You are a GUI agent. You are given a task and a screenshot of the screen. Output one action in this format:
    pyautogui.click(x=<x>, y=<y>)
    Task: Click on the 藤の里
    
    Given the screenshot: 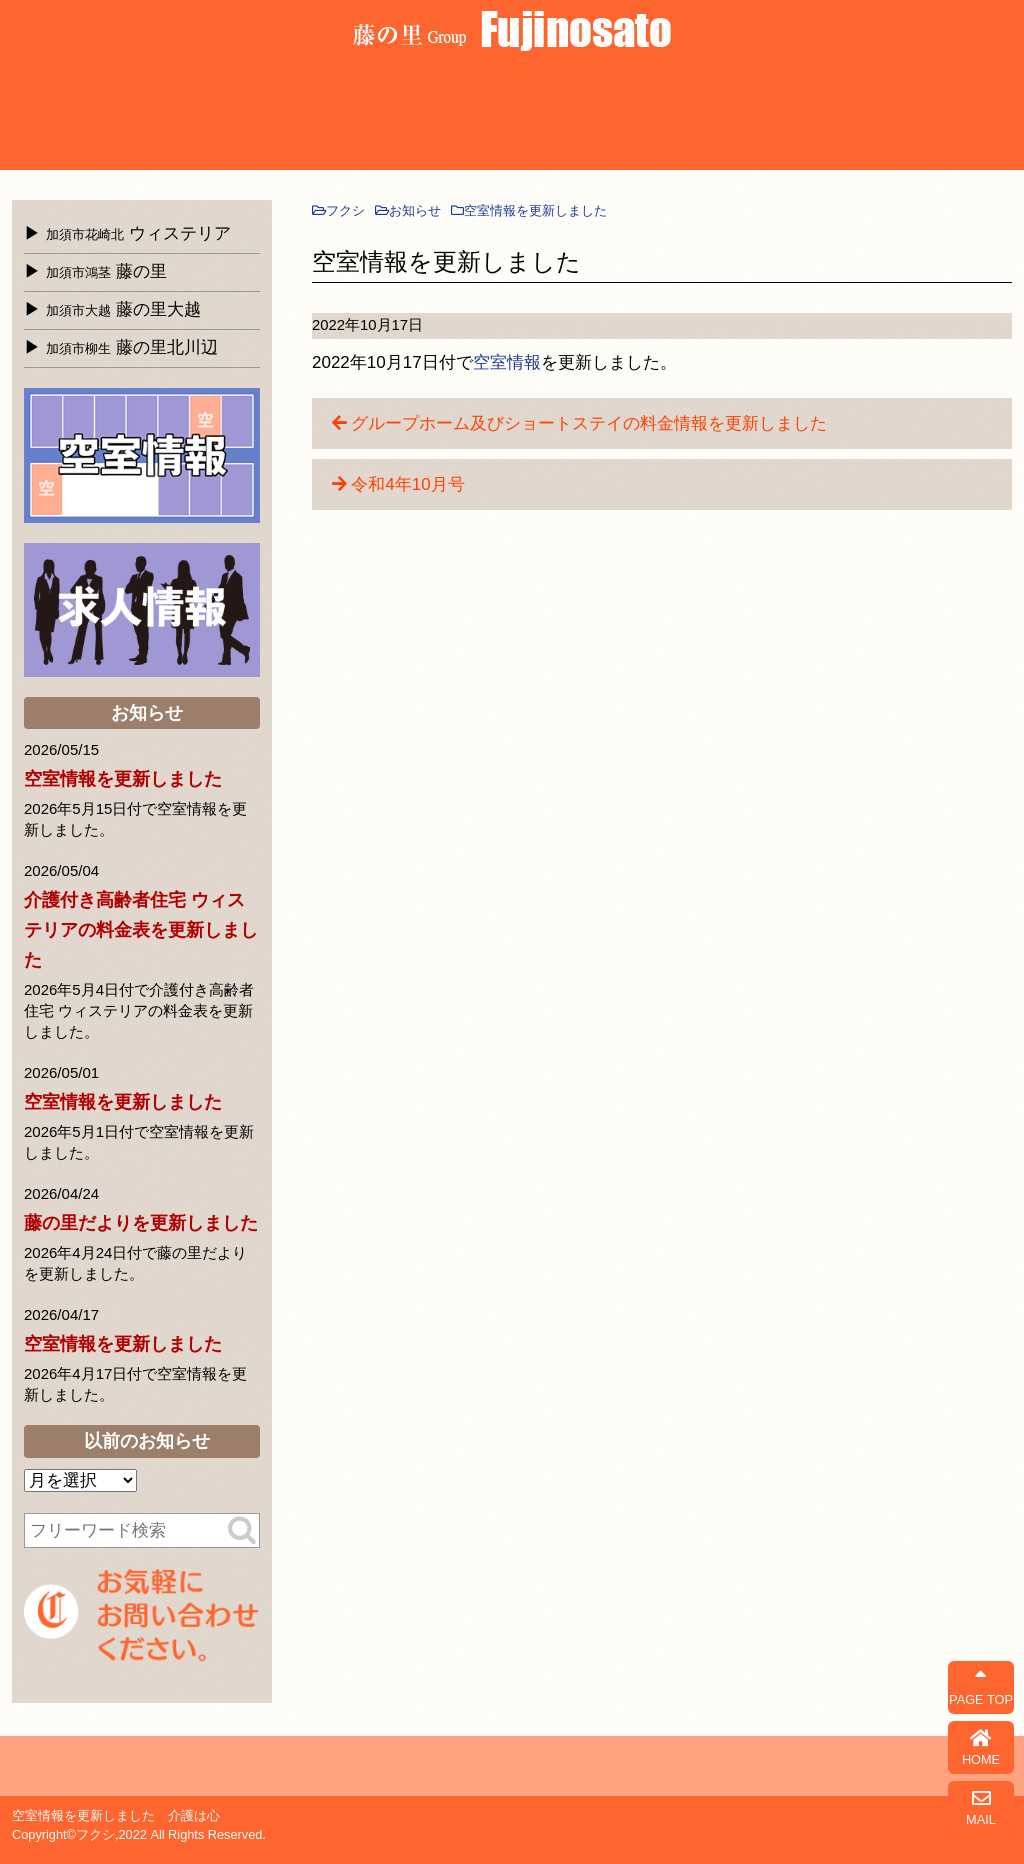 What is the action you would take?
    pyautogui.click(x=178, y=116)
    